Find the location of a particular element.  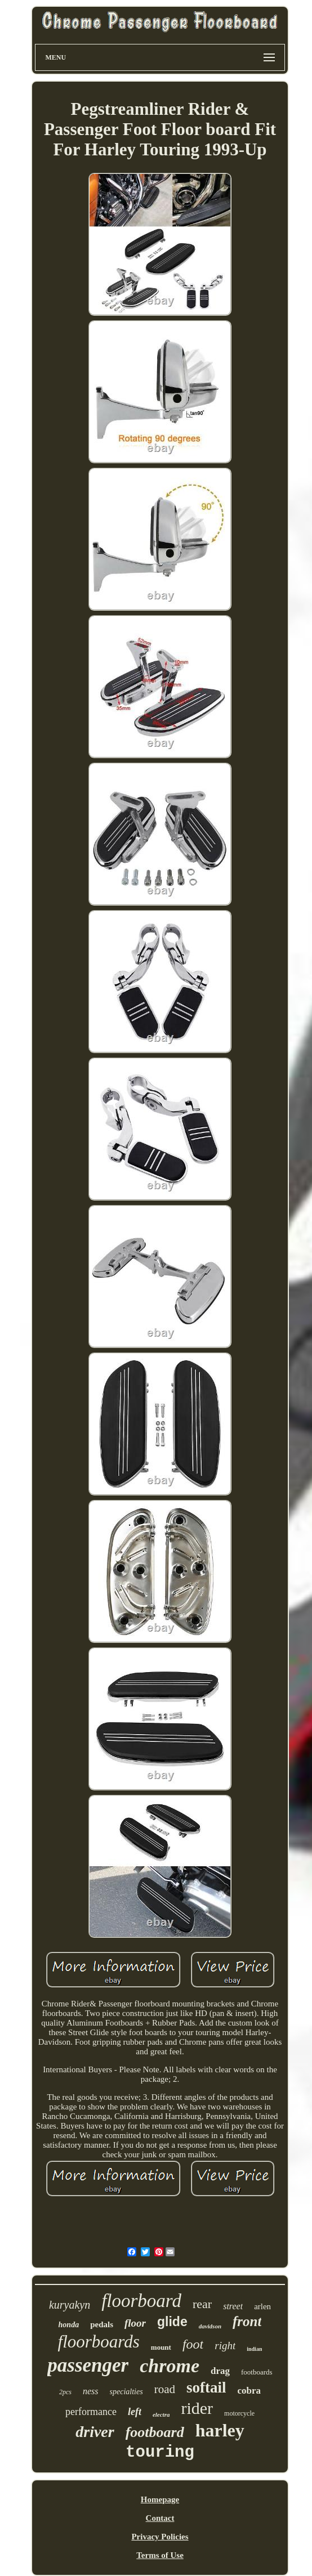

footboards is located at coordinates (257, 2372).